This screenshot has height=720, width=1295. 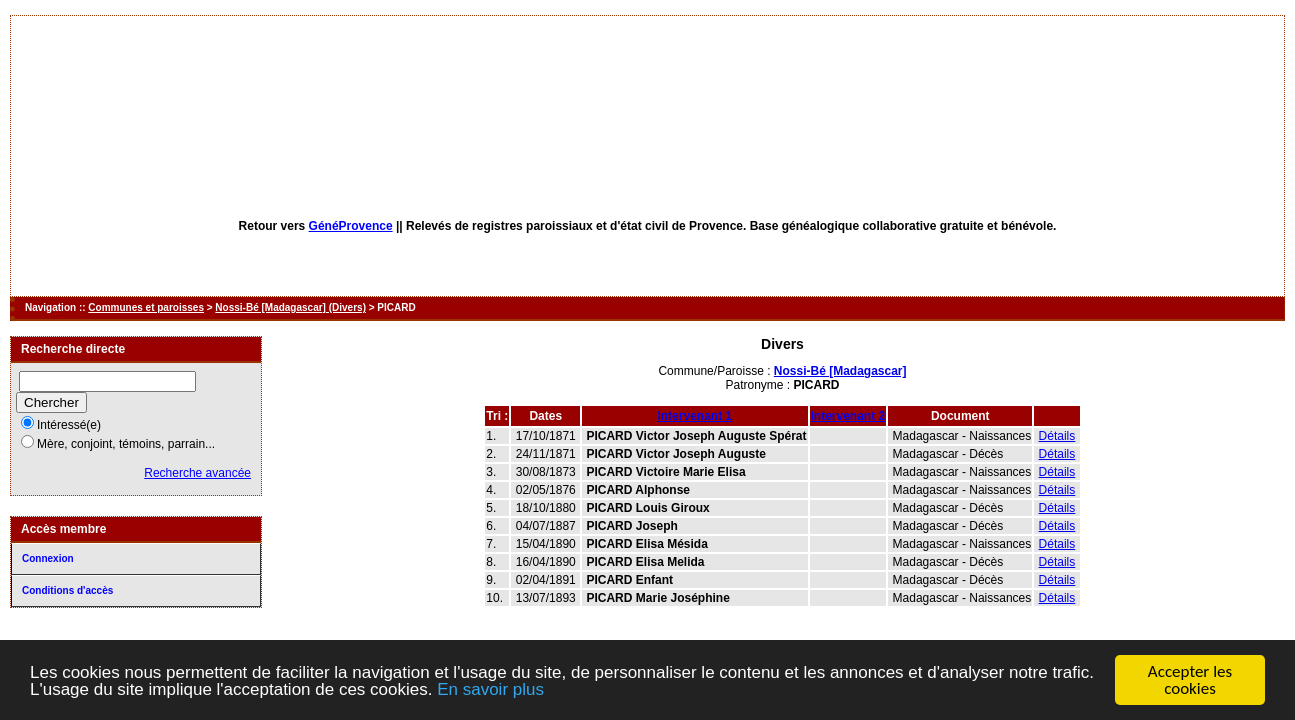 I want to click on En savoir plus, so click(x=490, y=690).